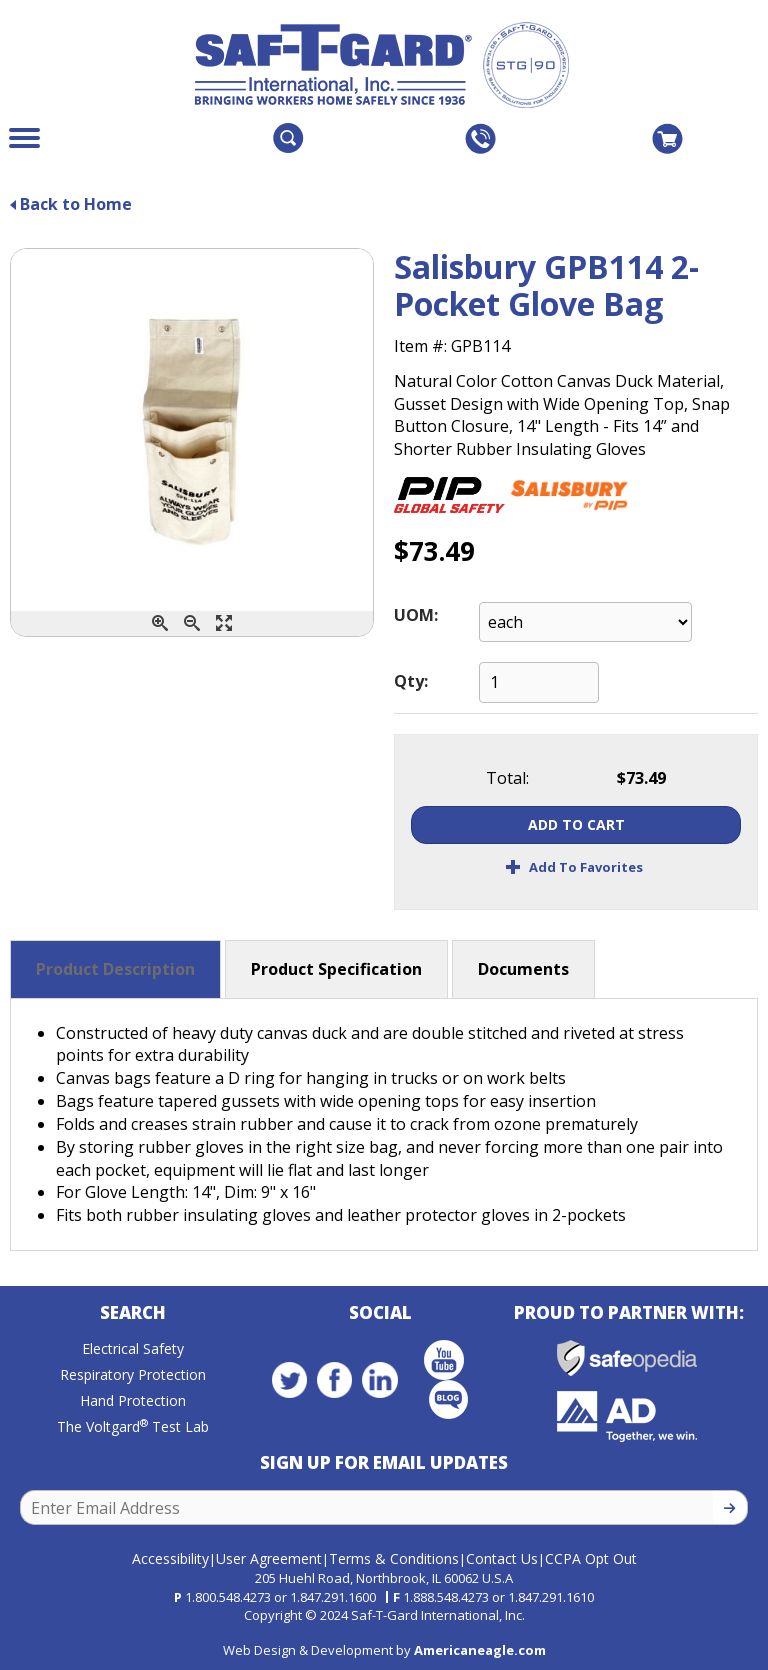 The image size is (768, 1670). What do you see at coordinates (394, 1553) in the screenshot?
I see `Terms & Conditions` at bounding box center [394, 1553].